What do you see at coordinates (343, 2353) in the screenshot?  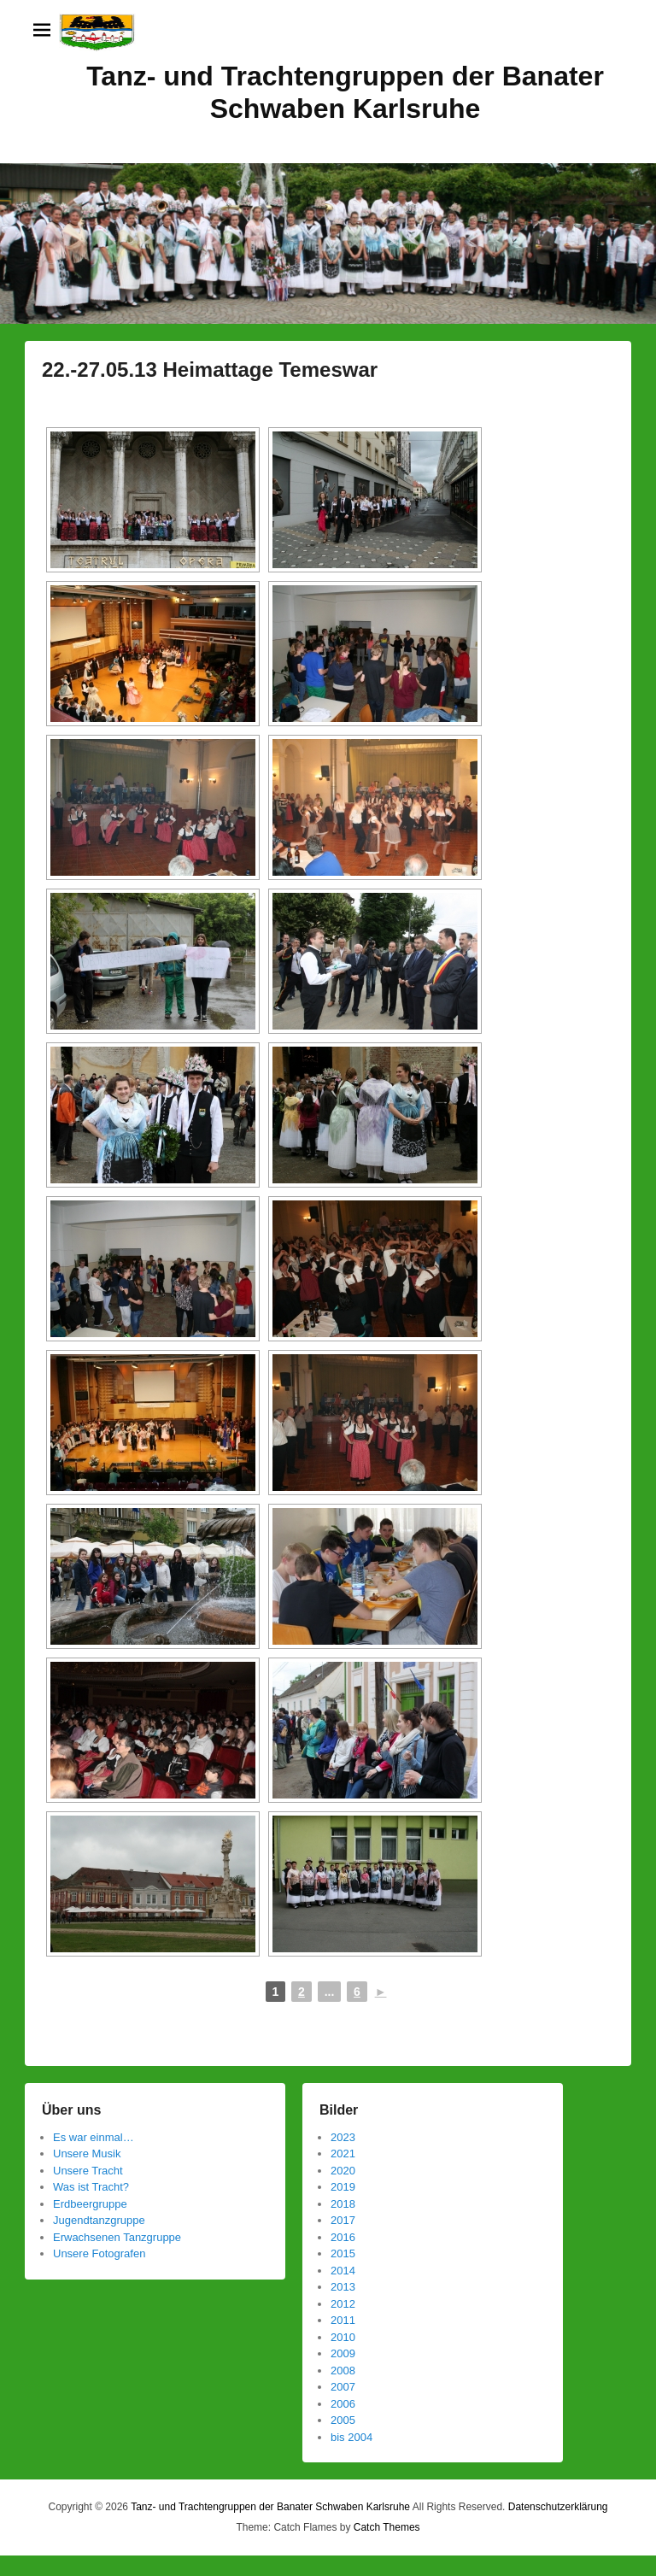 I see `2009` at bounding box center [343, 2353].